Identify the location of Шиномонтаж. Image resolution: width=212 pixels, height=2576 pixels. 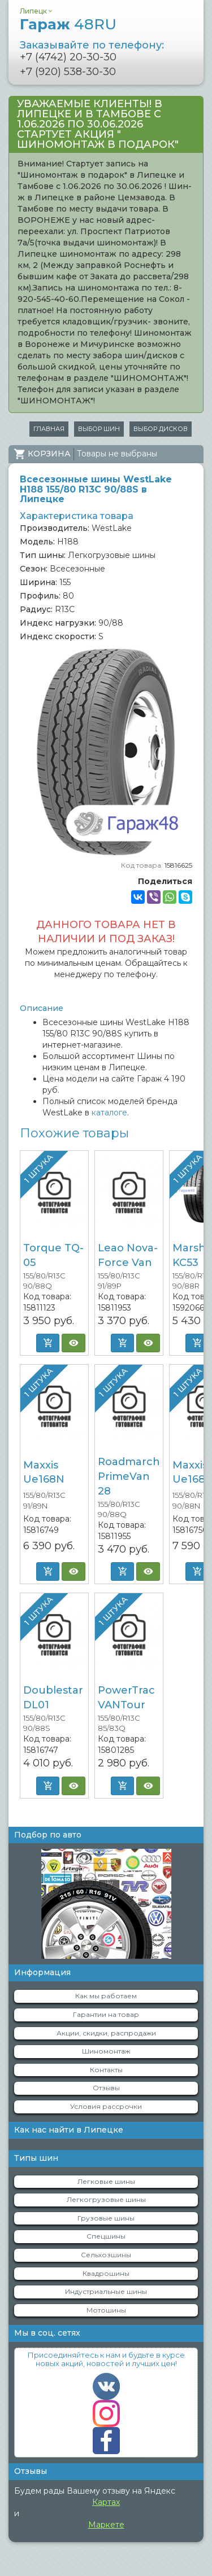
(106, 2051).